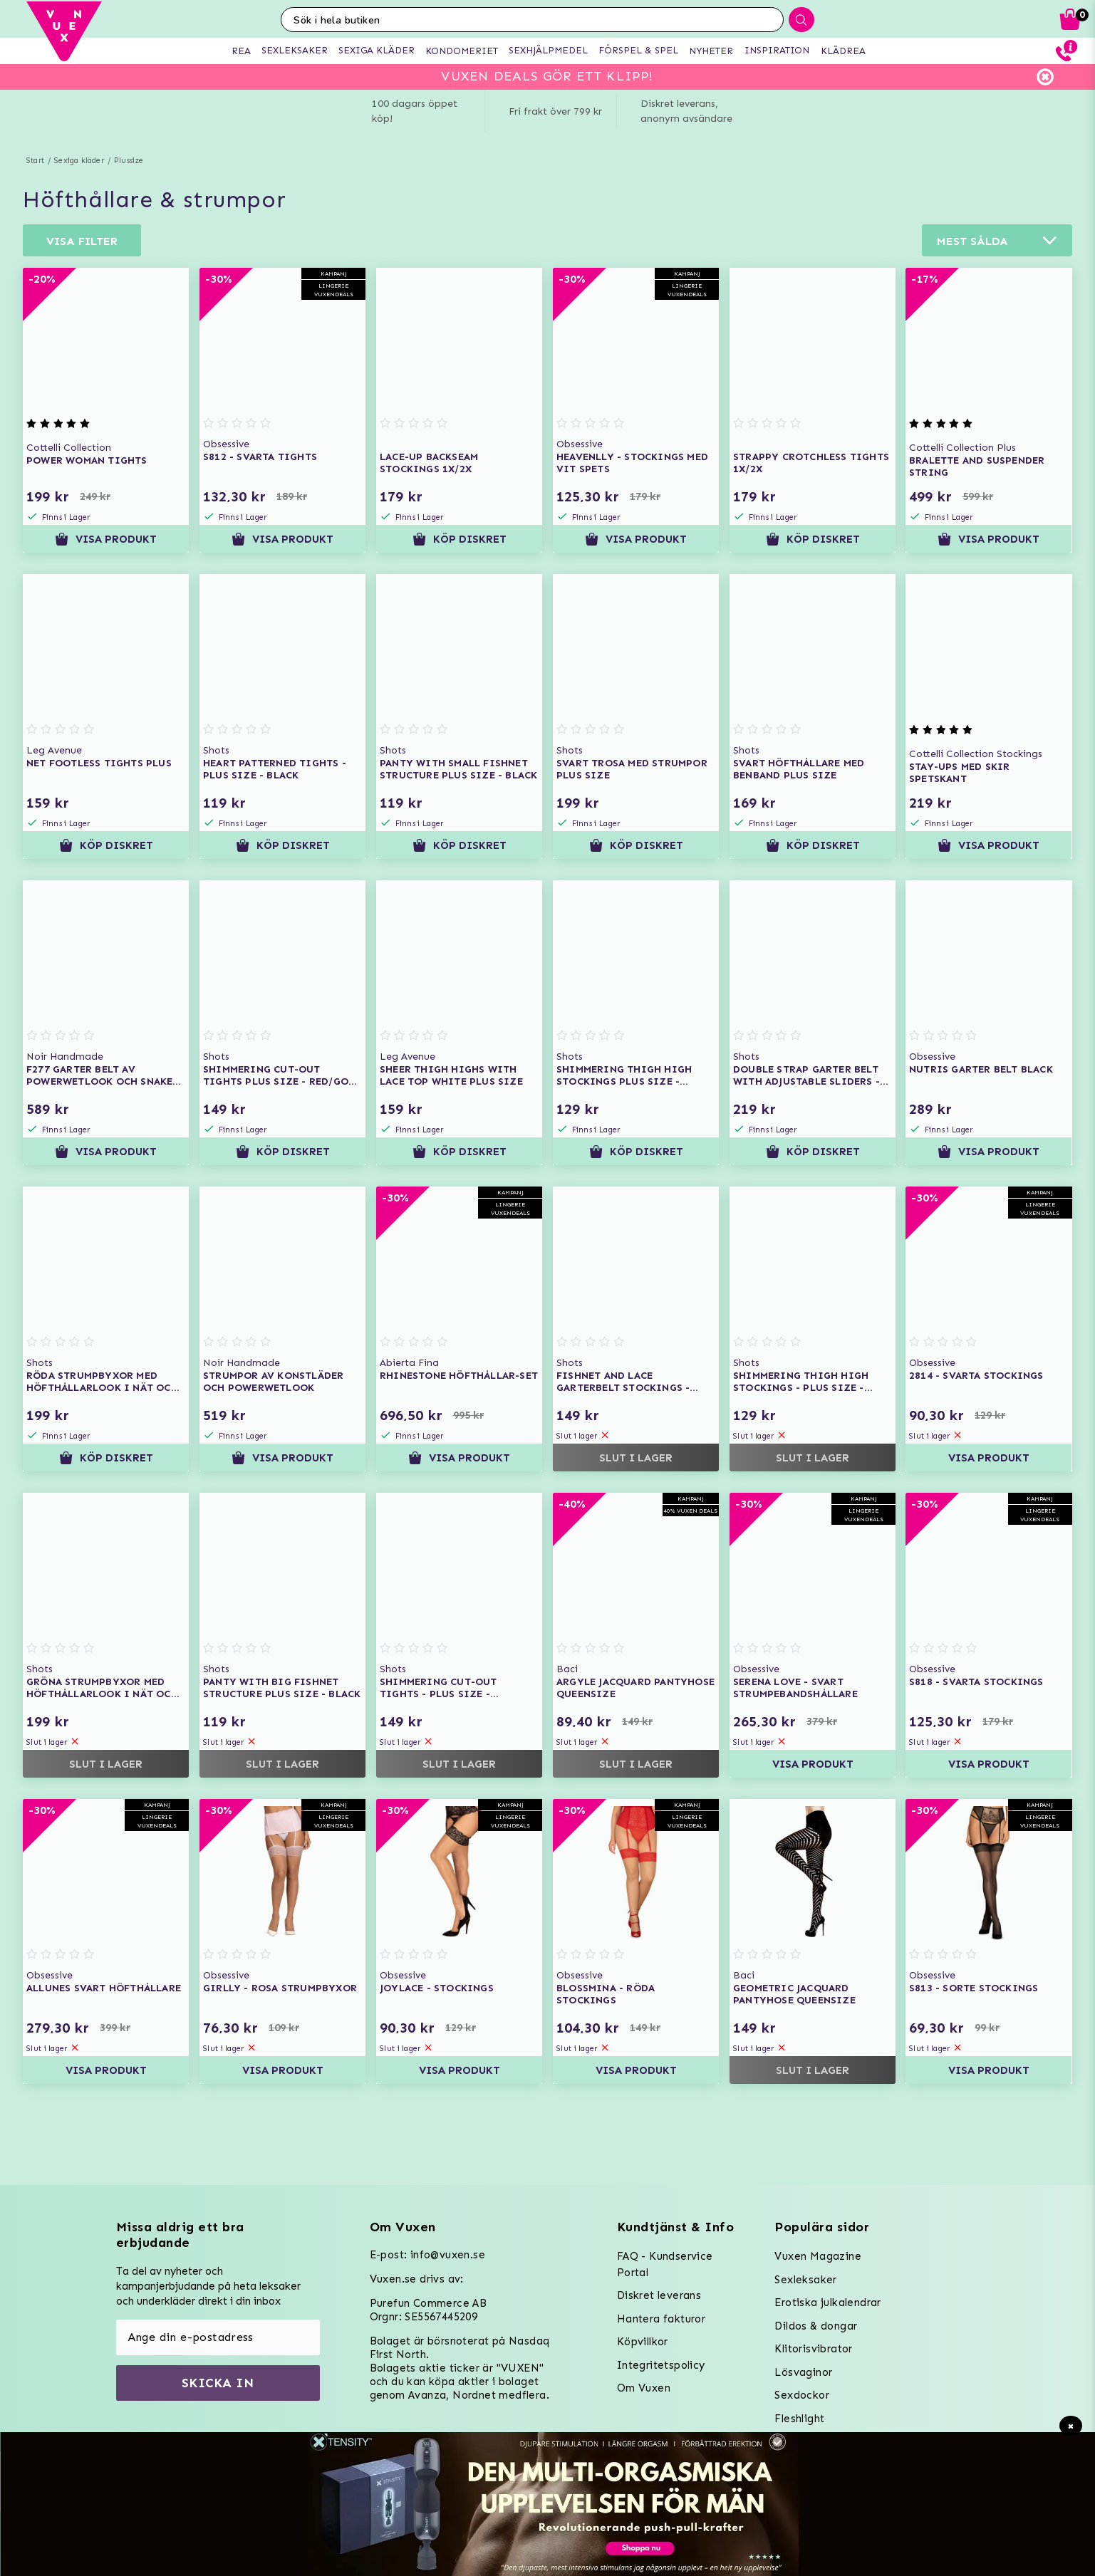 This screenshot has height=2576, width=1095. What do you see at coordinates (813, 2348) in the screenshot?
I see `Klitorisvibrator` at bounding box center [813, 2348].